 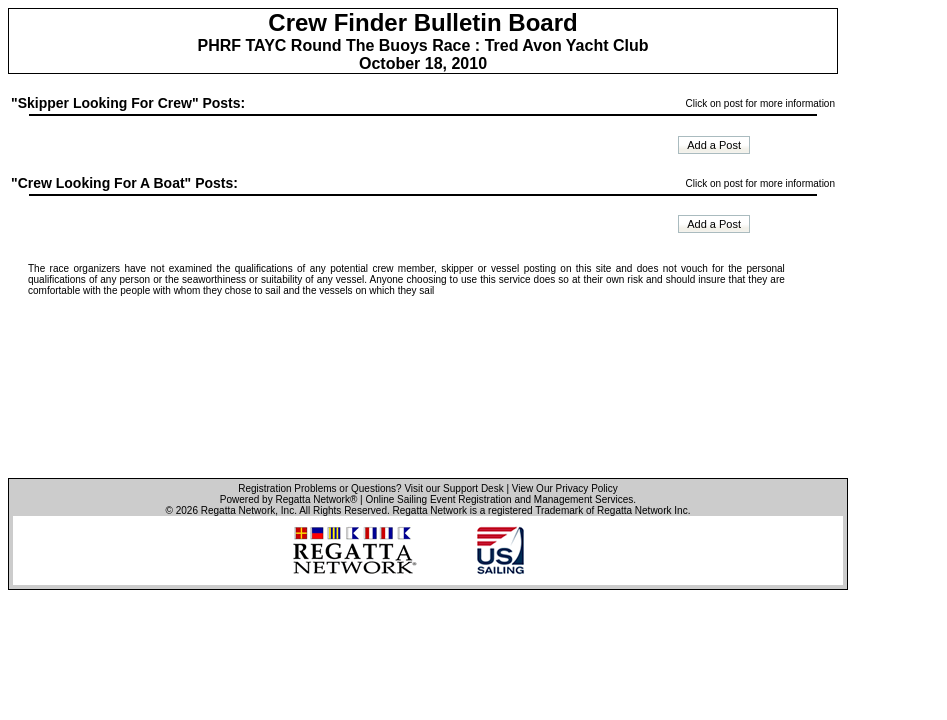 What do you see at coordinates (238, 510) in the screenshot?
I see `Regatta Network` at bounding box center [238, 510].